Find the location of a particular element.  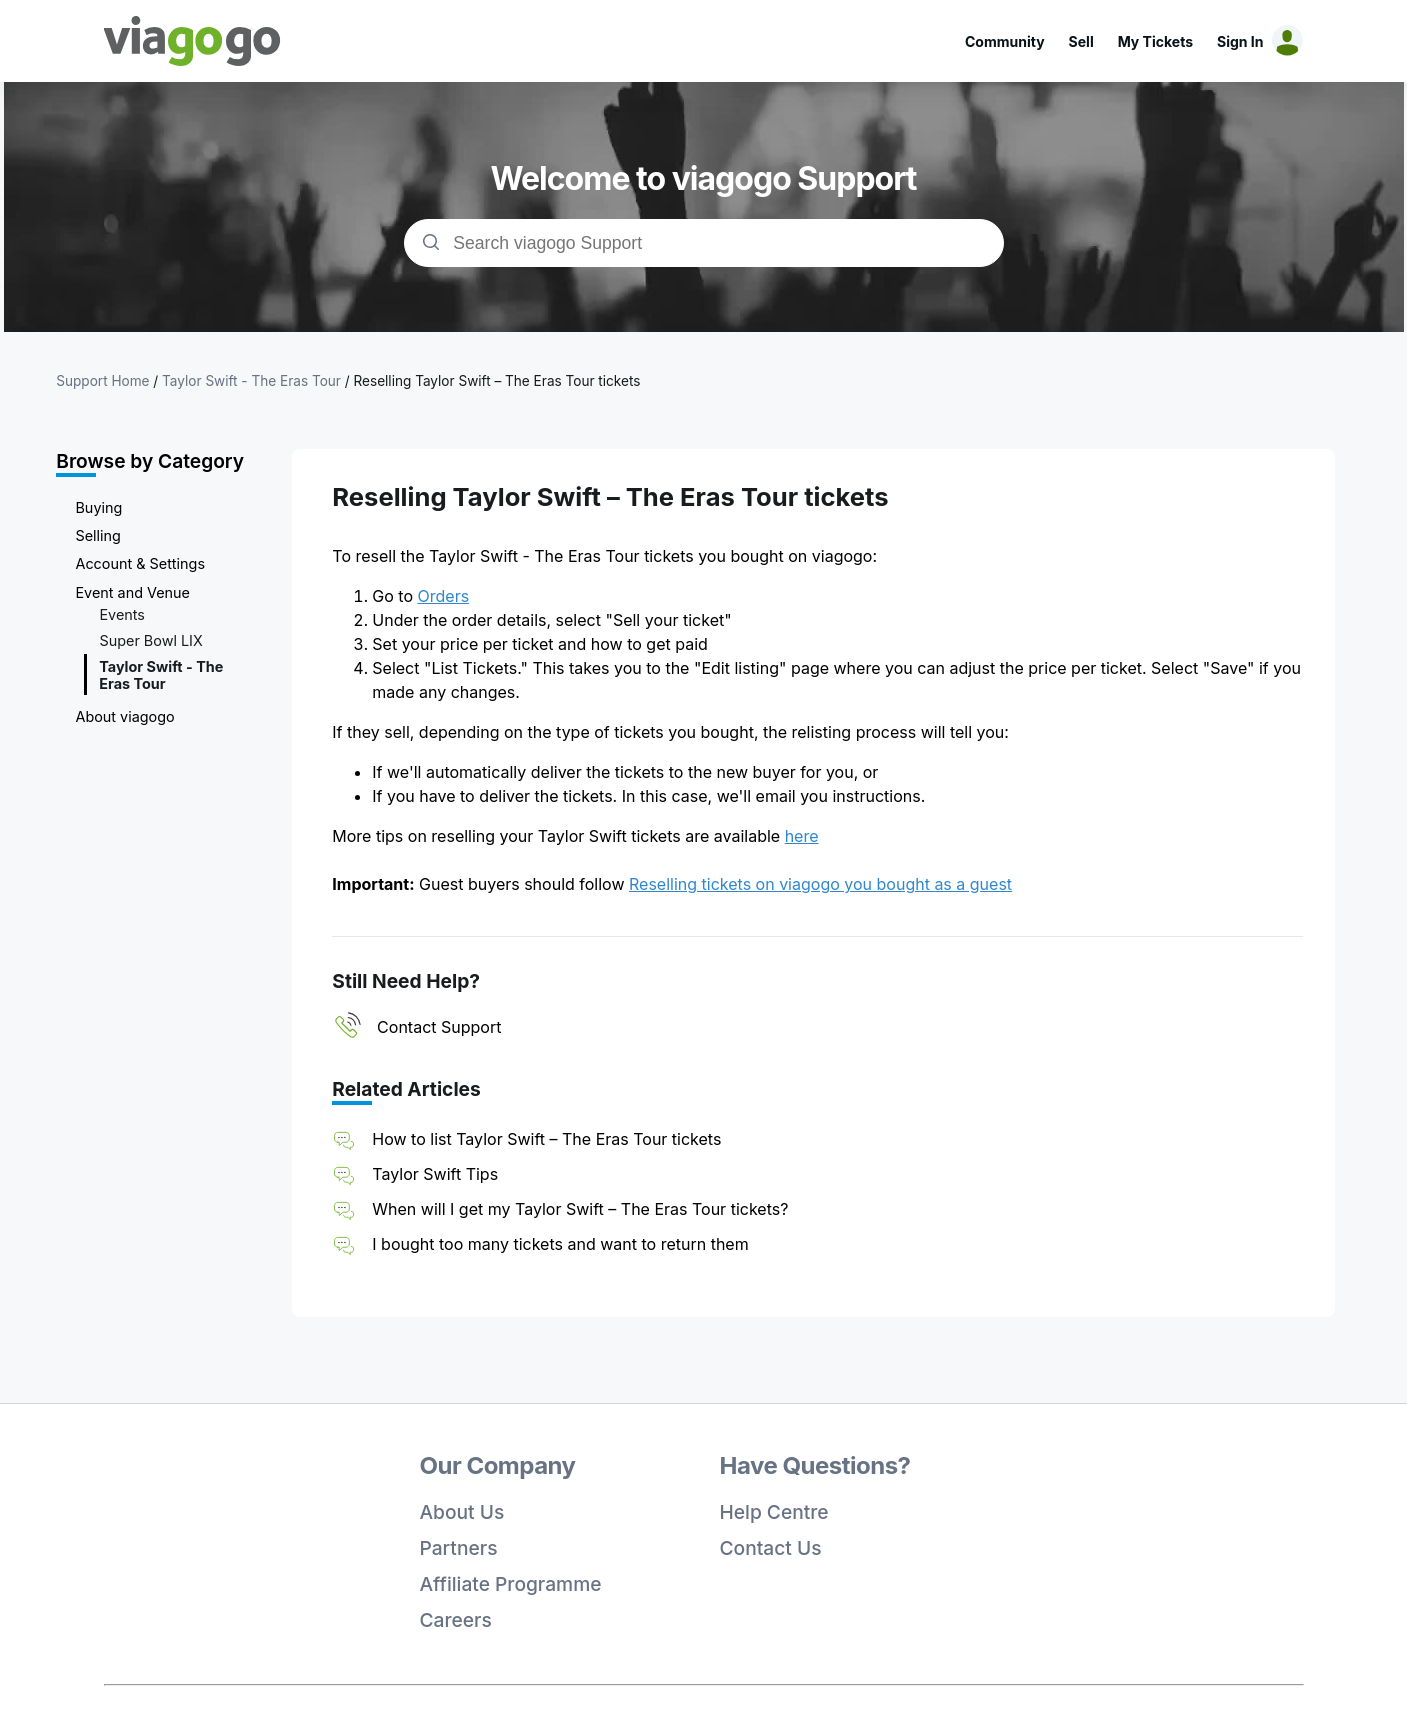

Reselling tickets on viagogo you bought as a guest is located at coordinates (820, 884).